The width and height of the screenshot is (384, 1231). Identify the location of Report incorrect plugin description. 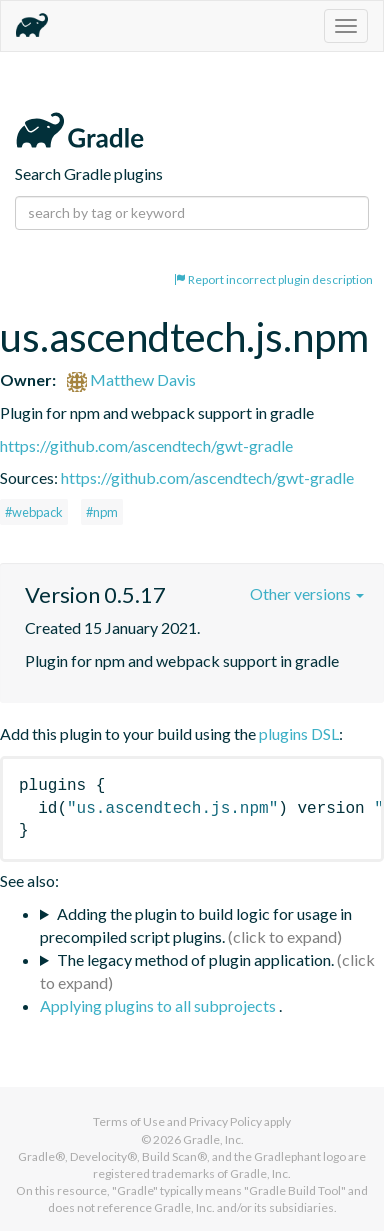
(273, 279).